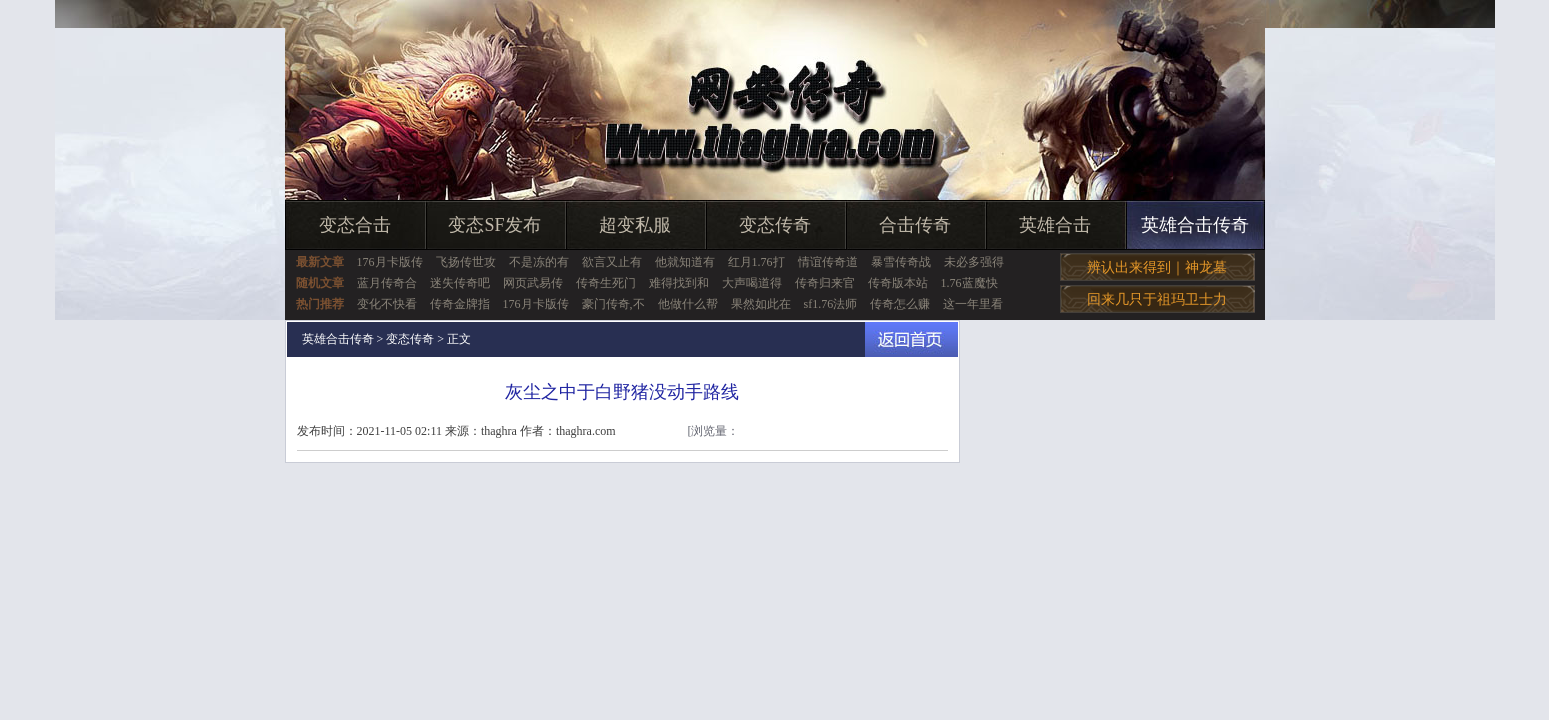  What do you see at coordinates (612, 262) in the screenshot?
I see `欲言又止有` at bounding box center [612, 262].